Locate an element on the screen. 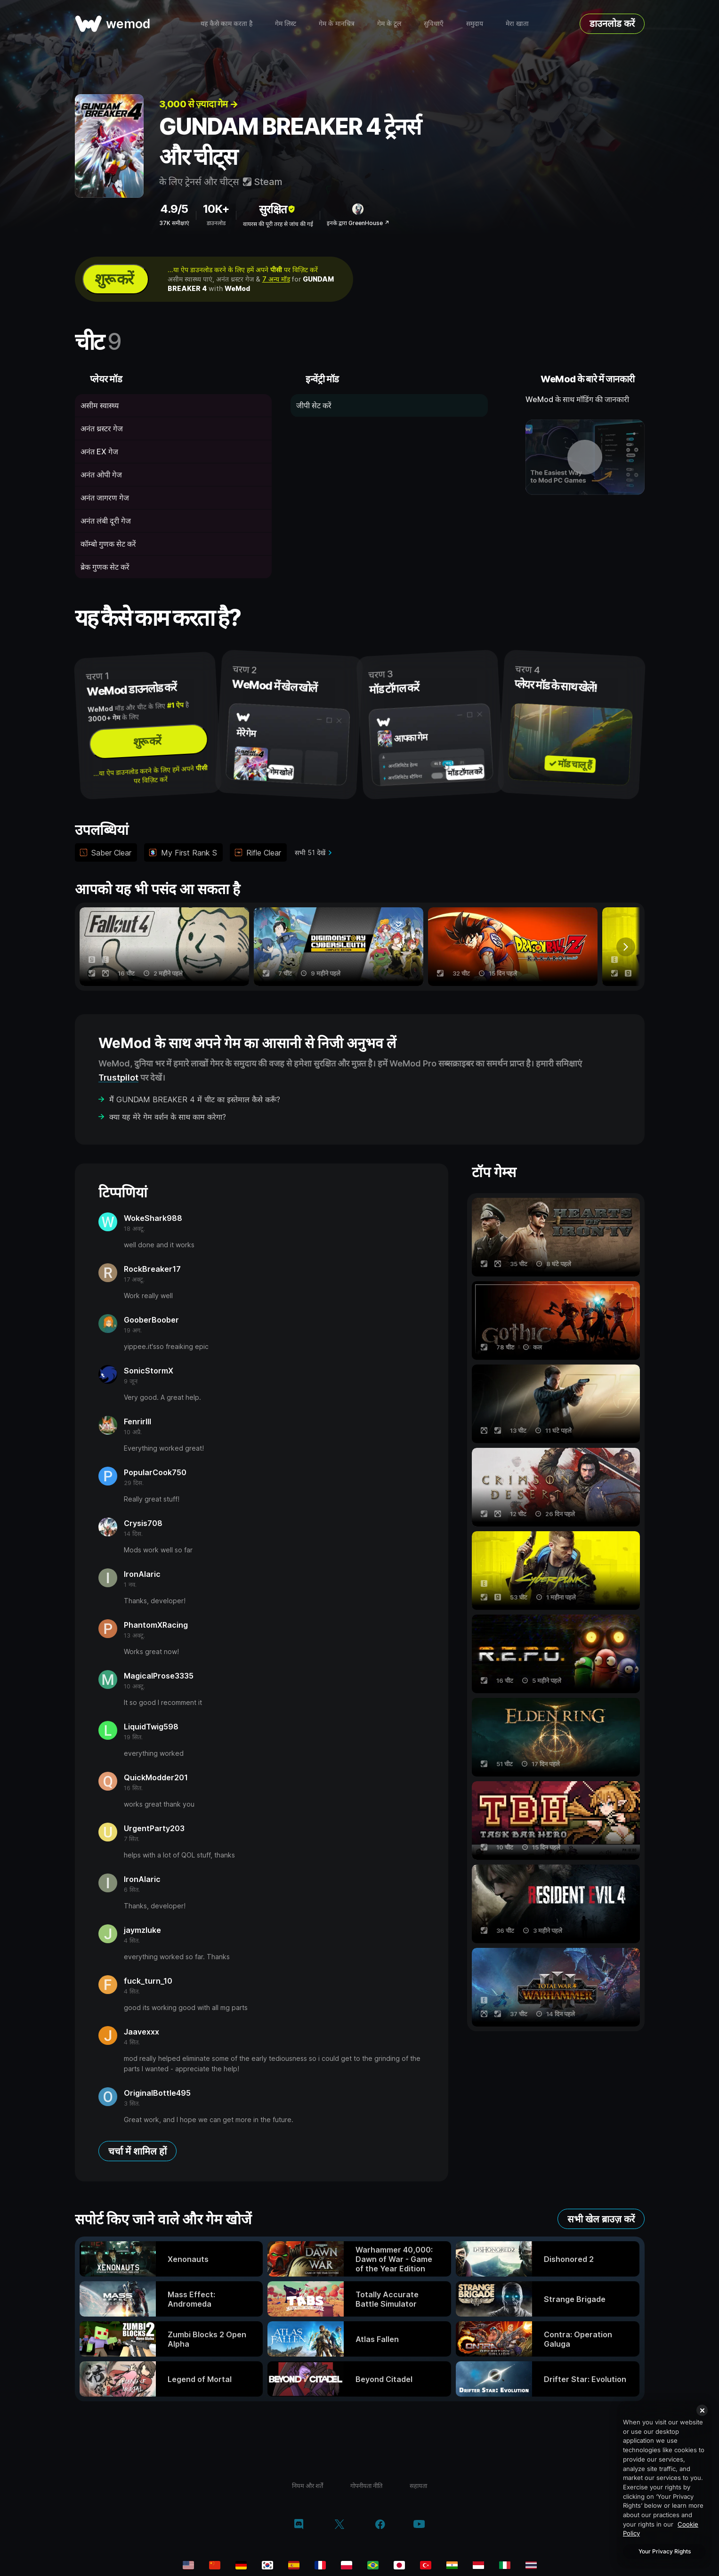 The image size is (719, 2576). शुरू करें is located at coordinates (114, 279).